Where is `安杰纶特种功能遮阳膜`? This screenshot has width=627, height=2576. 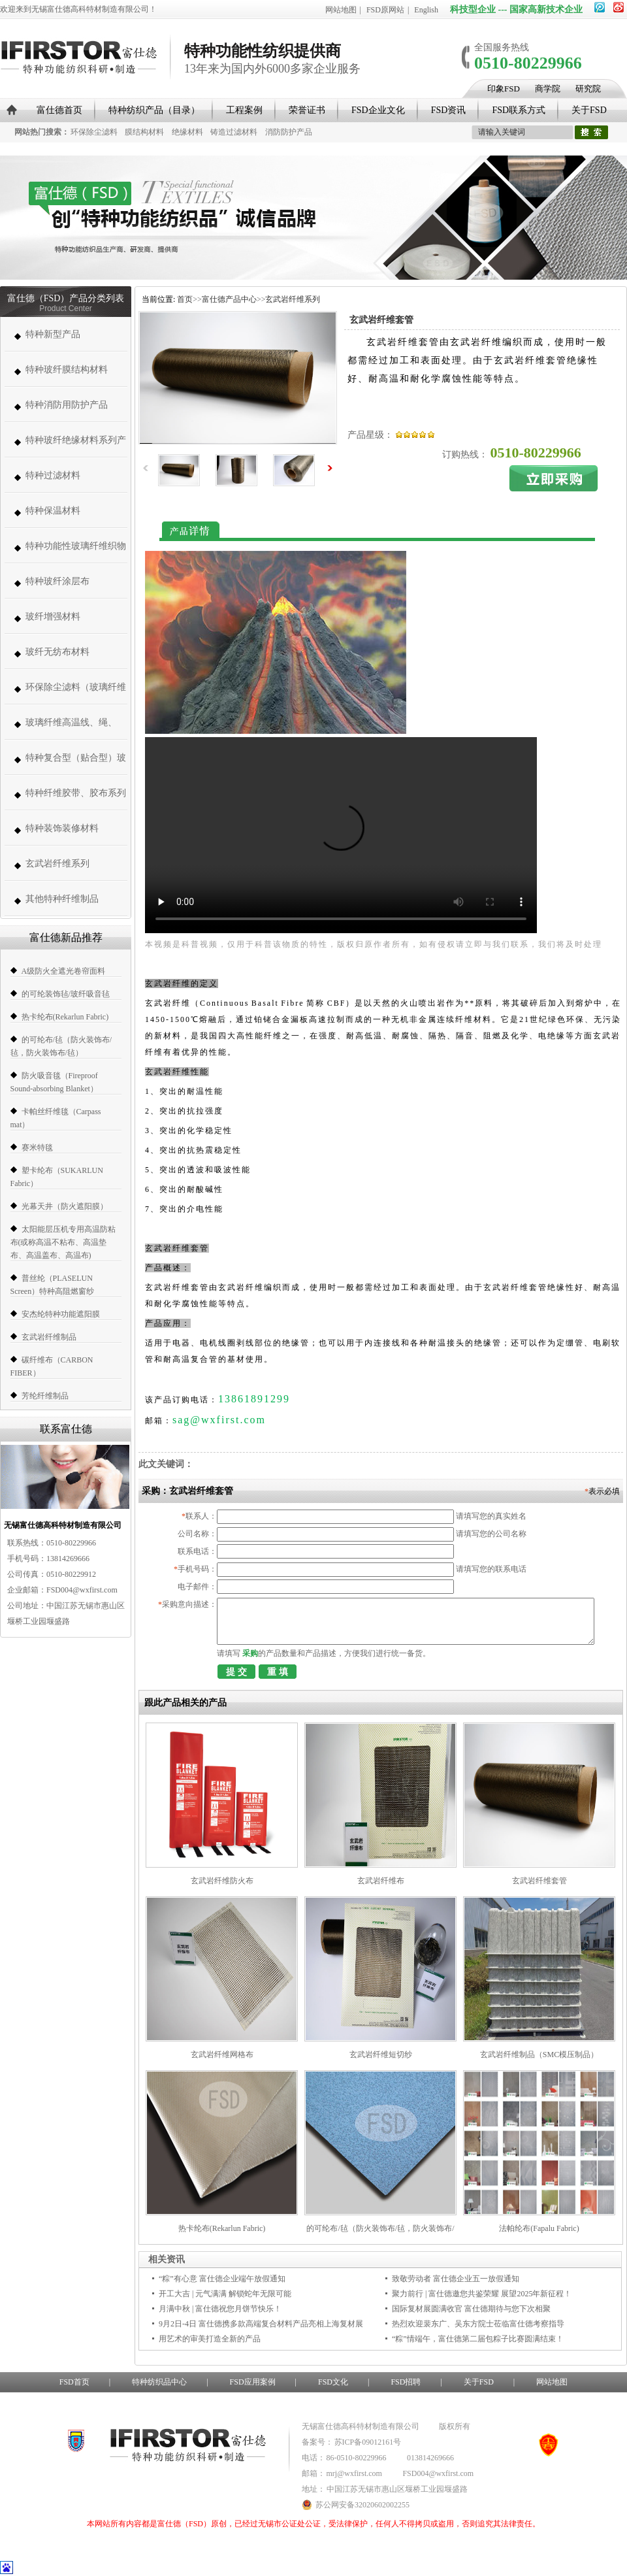 安杰纶特种功能遮阳膜 is located at coordinates (61, 1314).